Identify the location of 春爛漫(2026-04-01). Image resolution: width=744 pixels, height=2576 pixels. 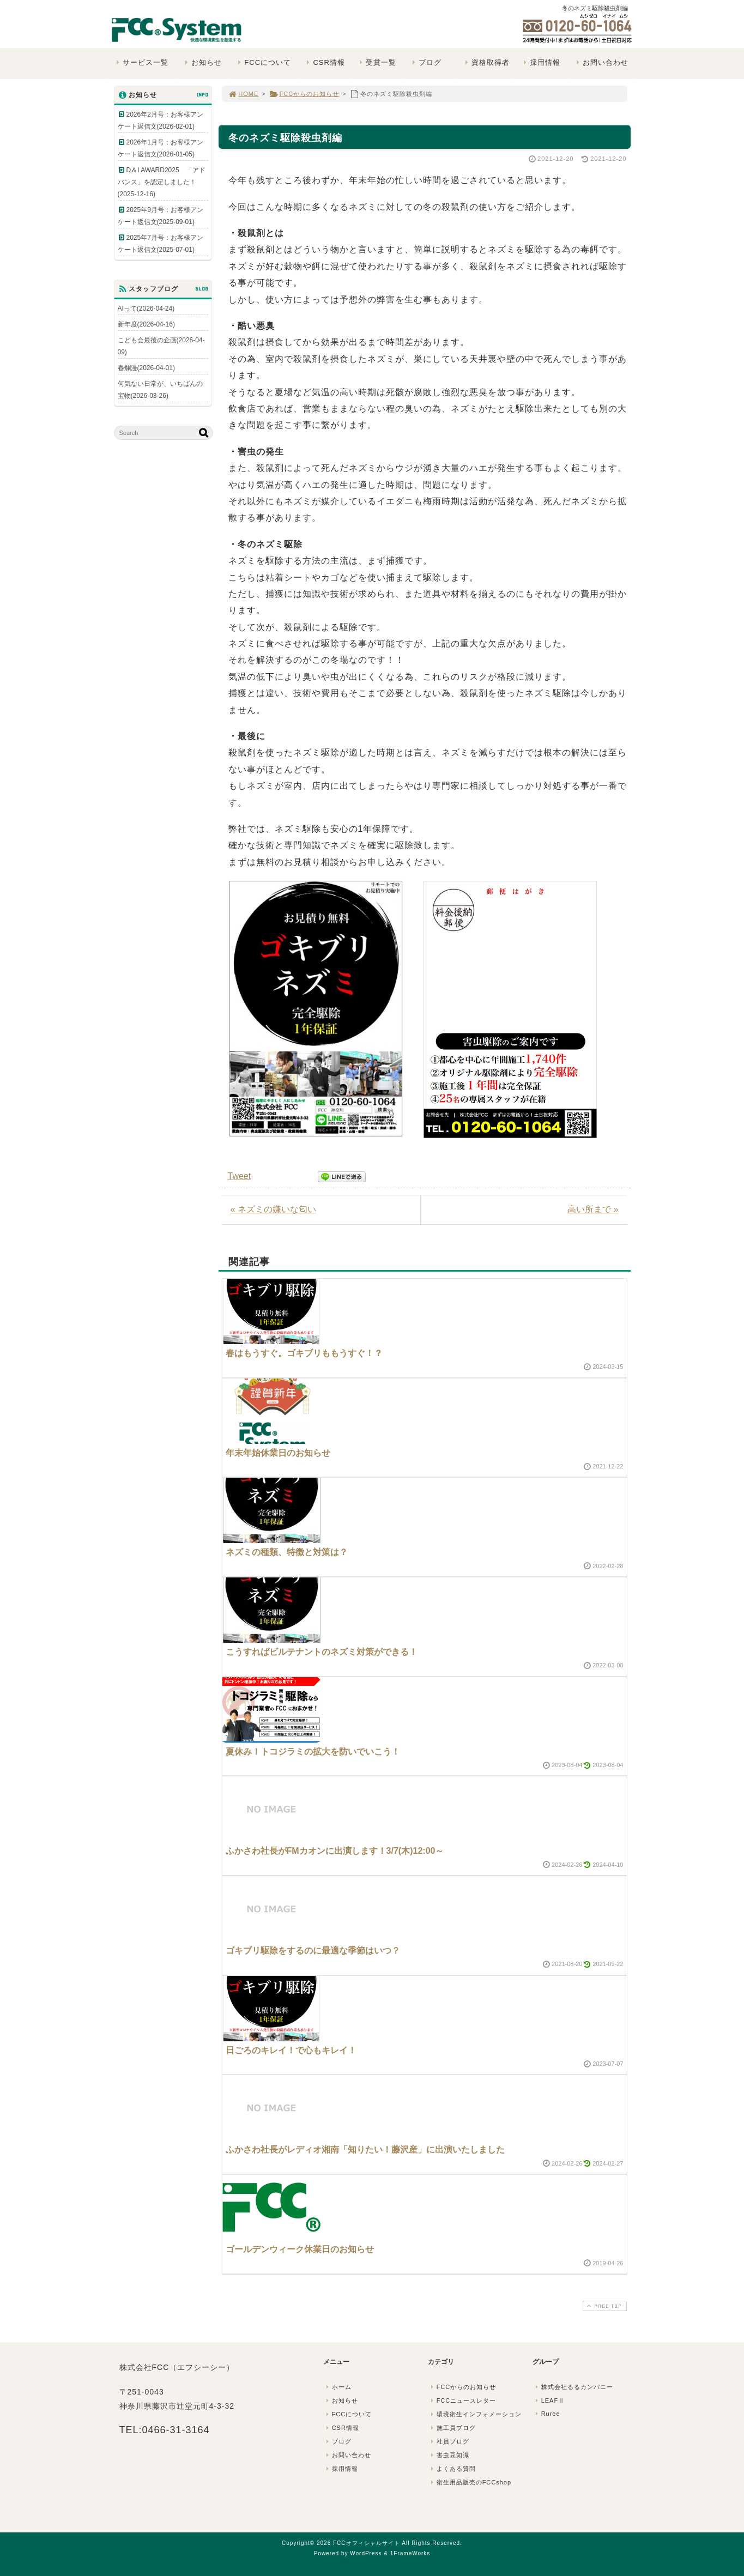
(146, 368).